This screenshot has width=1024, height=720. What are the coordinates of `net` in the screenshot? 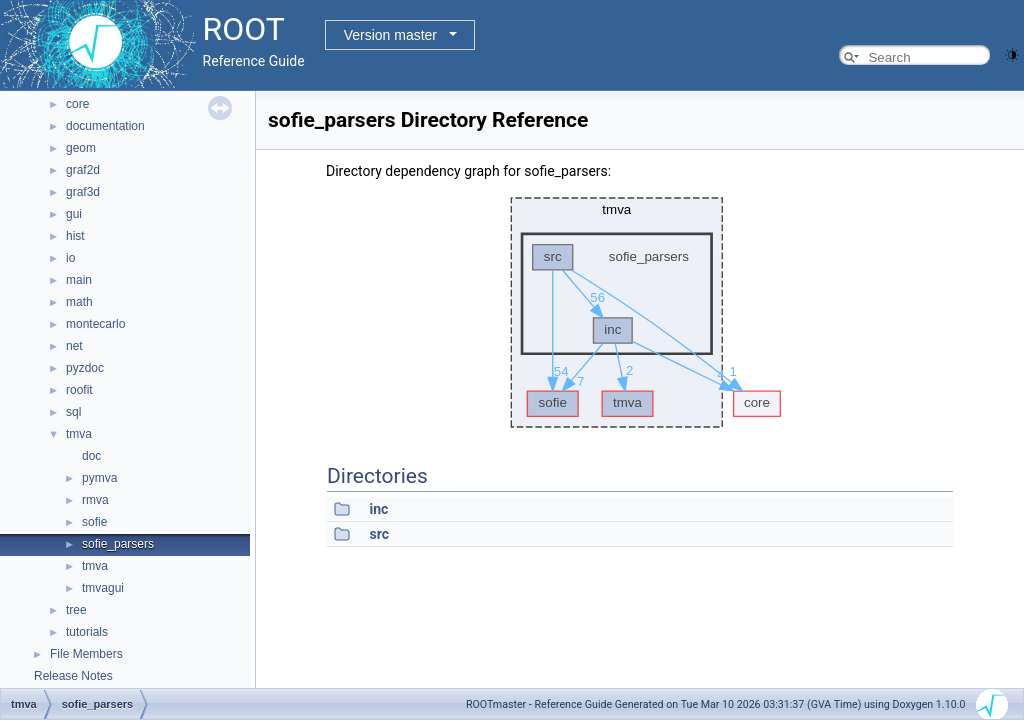 It's located at (74, 346).